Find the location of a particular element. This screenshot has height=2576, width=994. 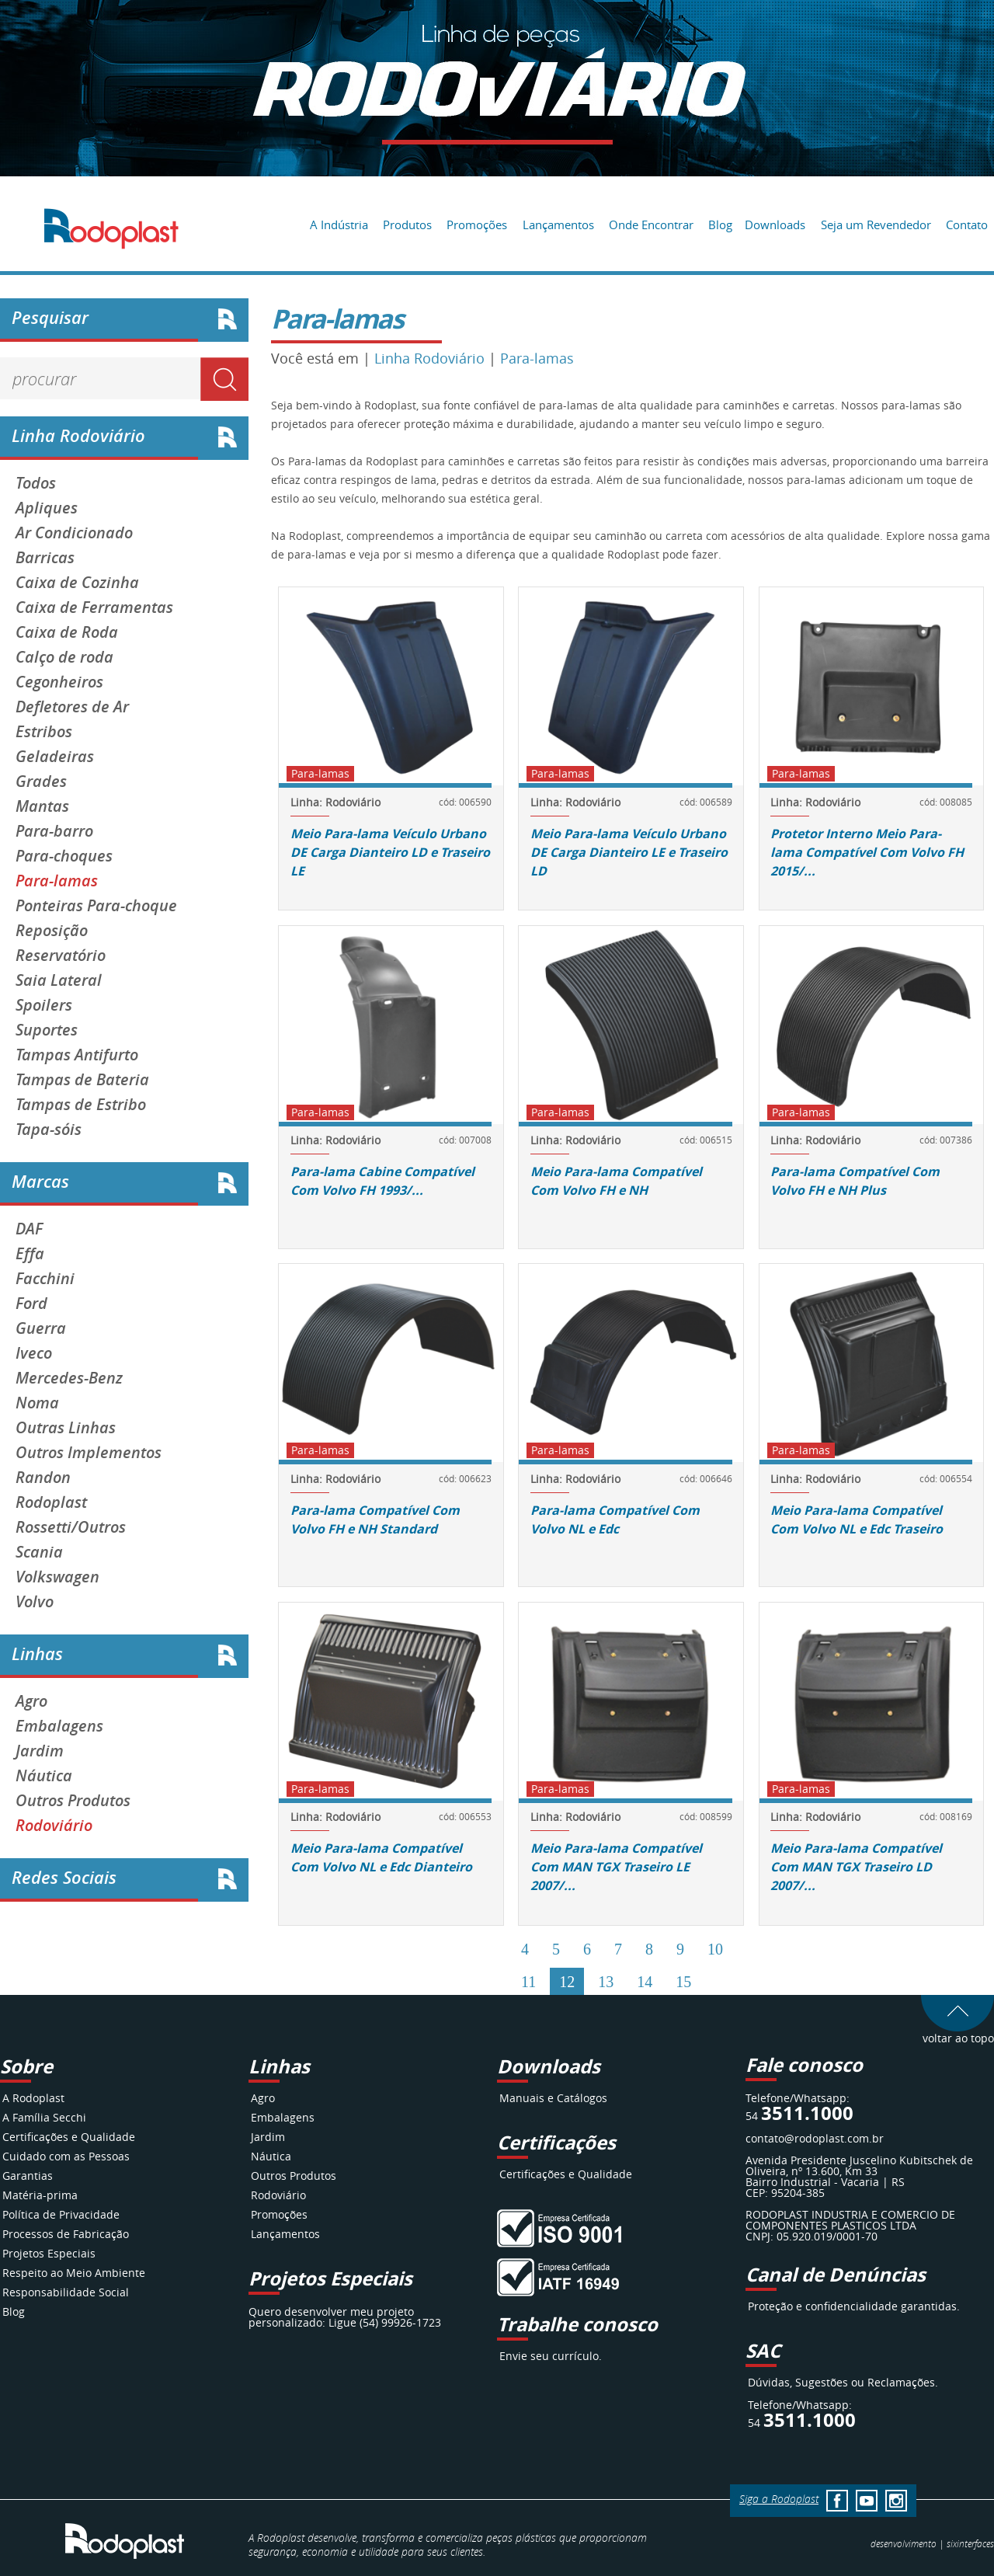

Garantias is located at coordinates (27, 2175).